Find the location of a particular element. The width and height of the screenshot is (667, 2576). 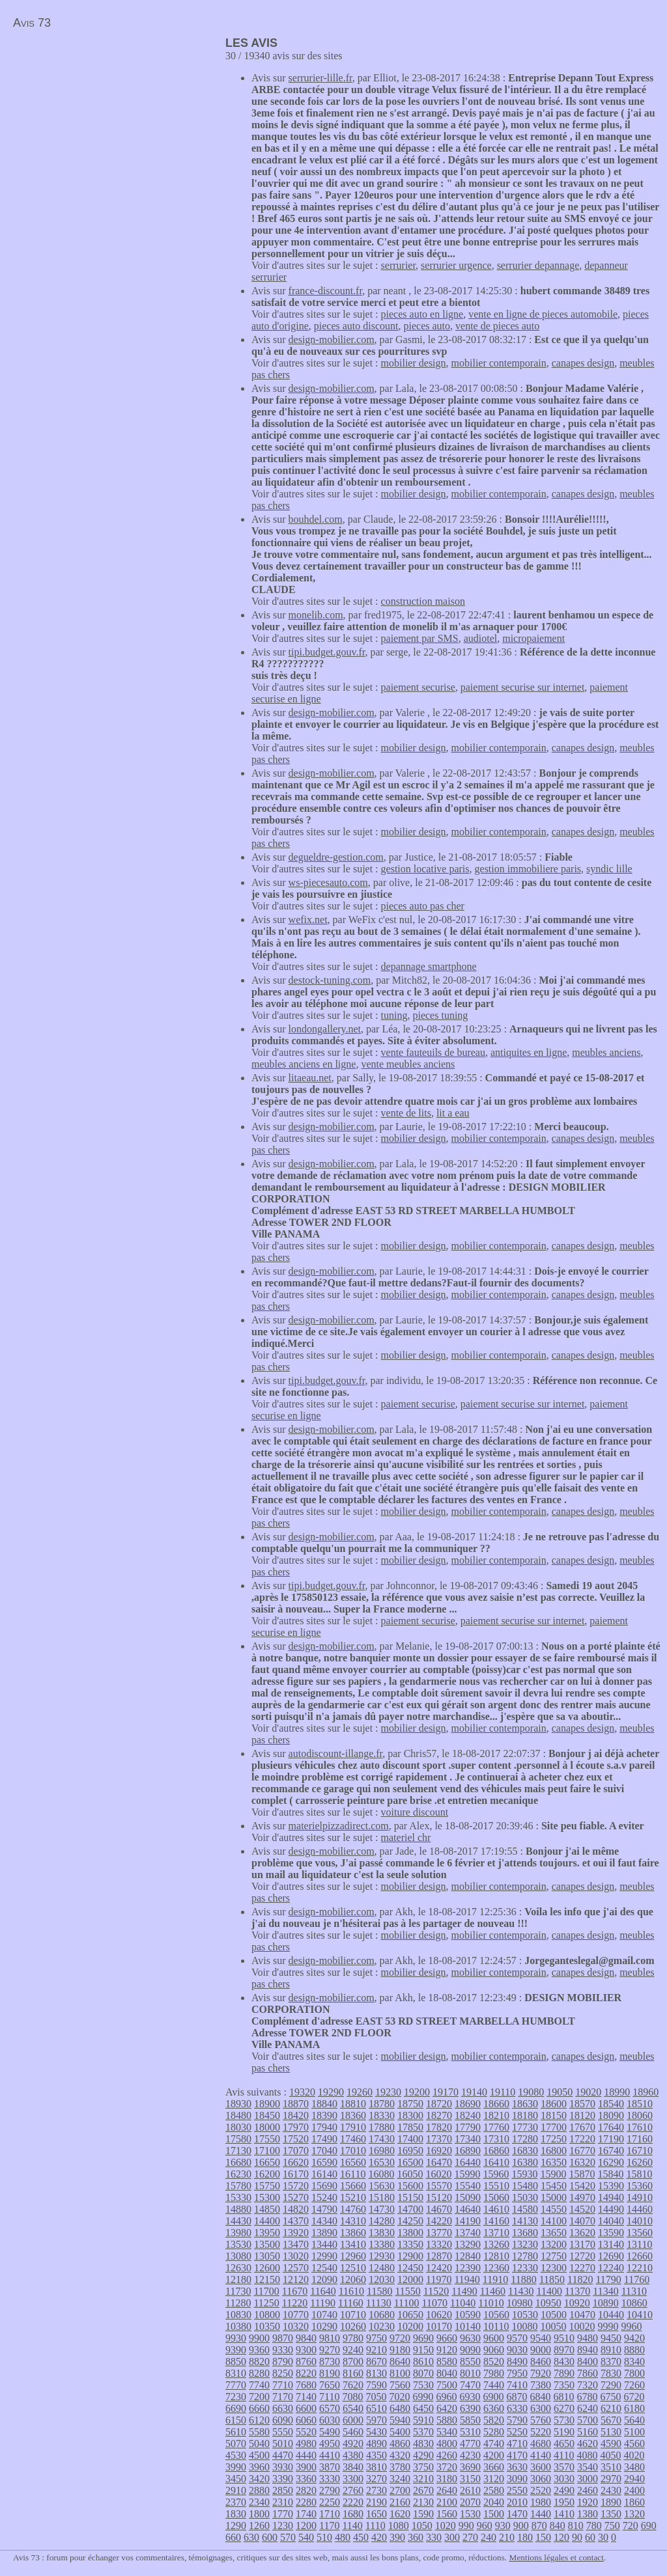

12360 is located at coordinates (496, 2267).